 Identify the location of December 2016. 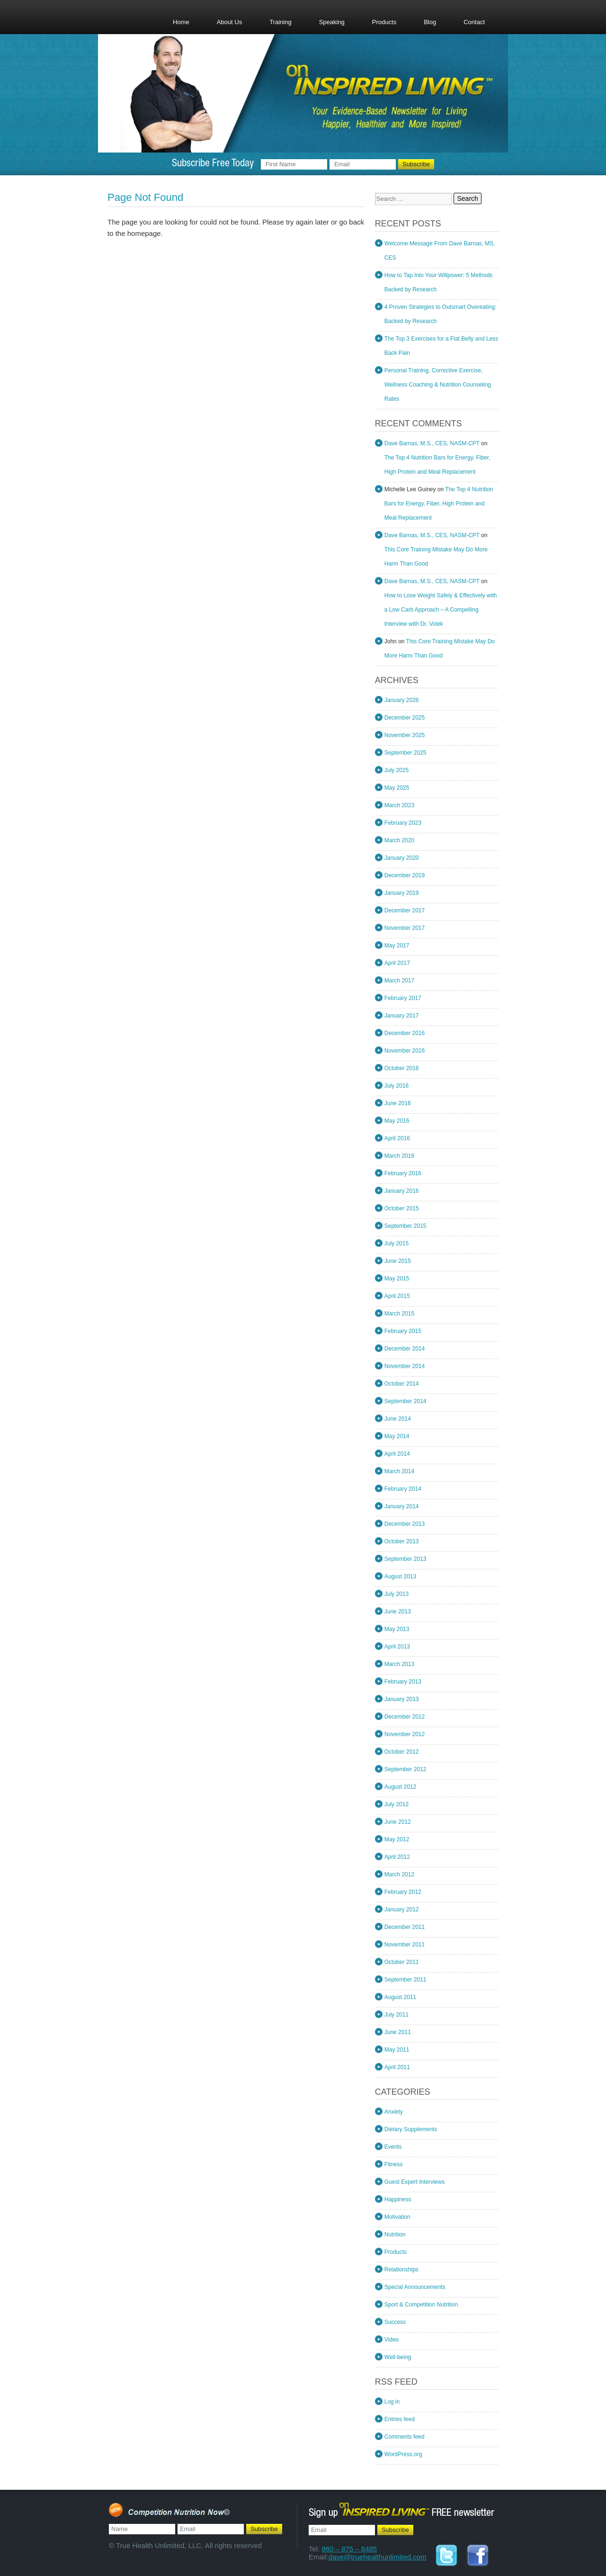
(404, 1033).